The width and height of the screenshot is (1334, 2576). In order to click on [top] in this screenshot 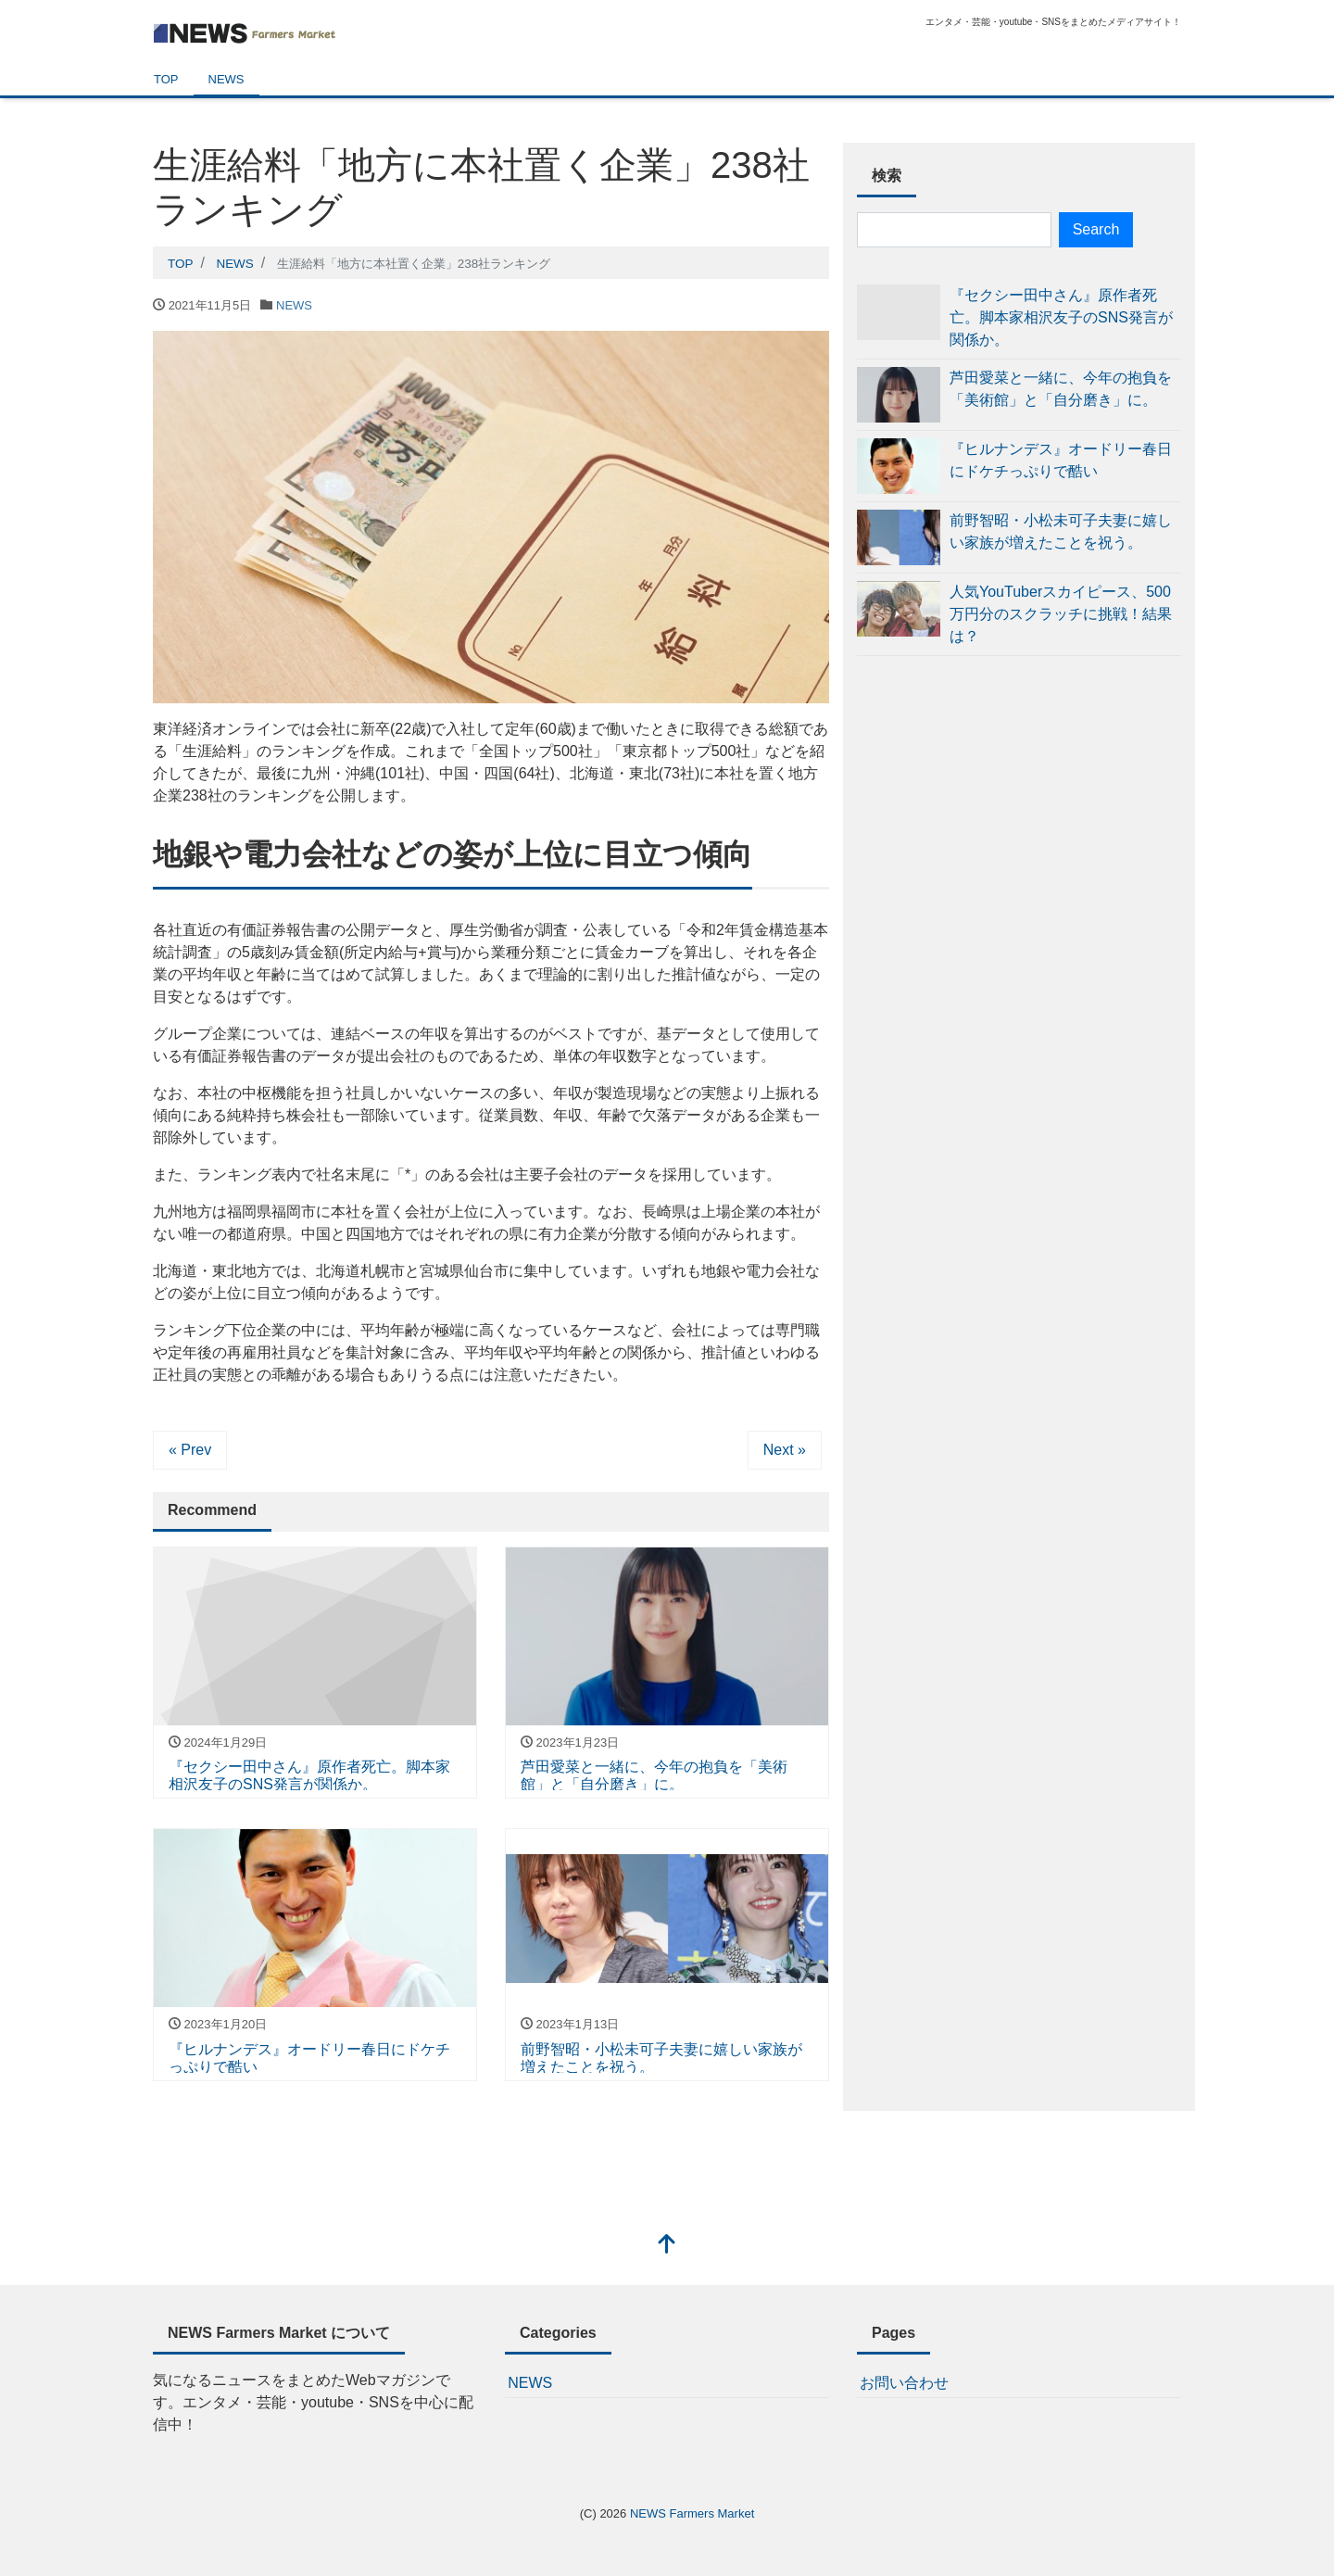, I will do `click(667, 2245)`.